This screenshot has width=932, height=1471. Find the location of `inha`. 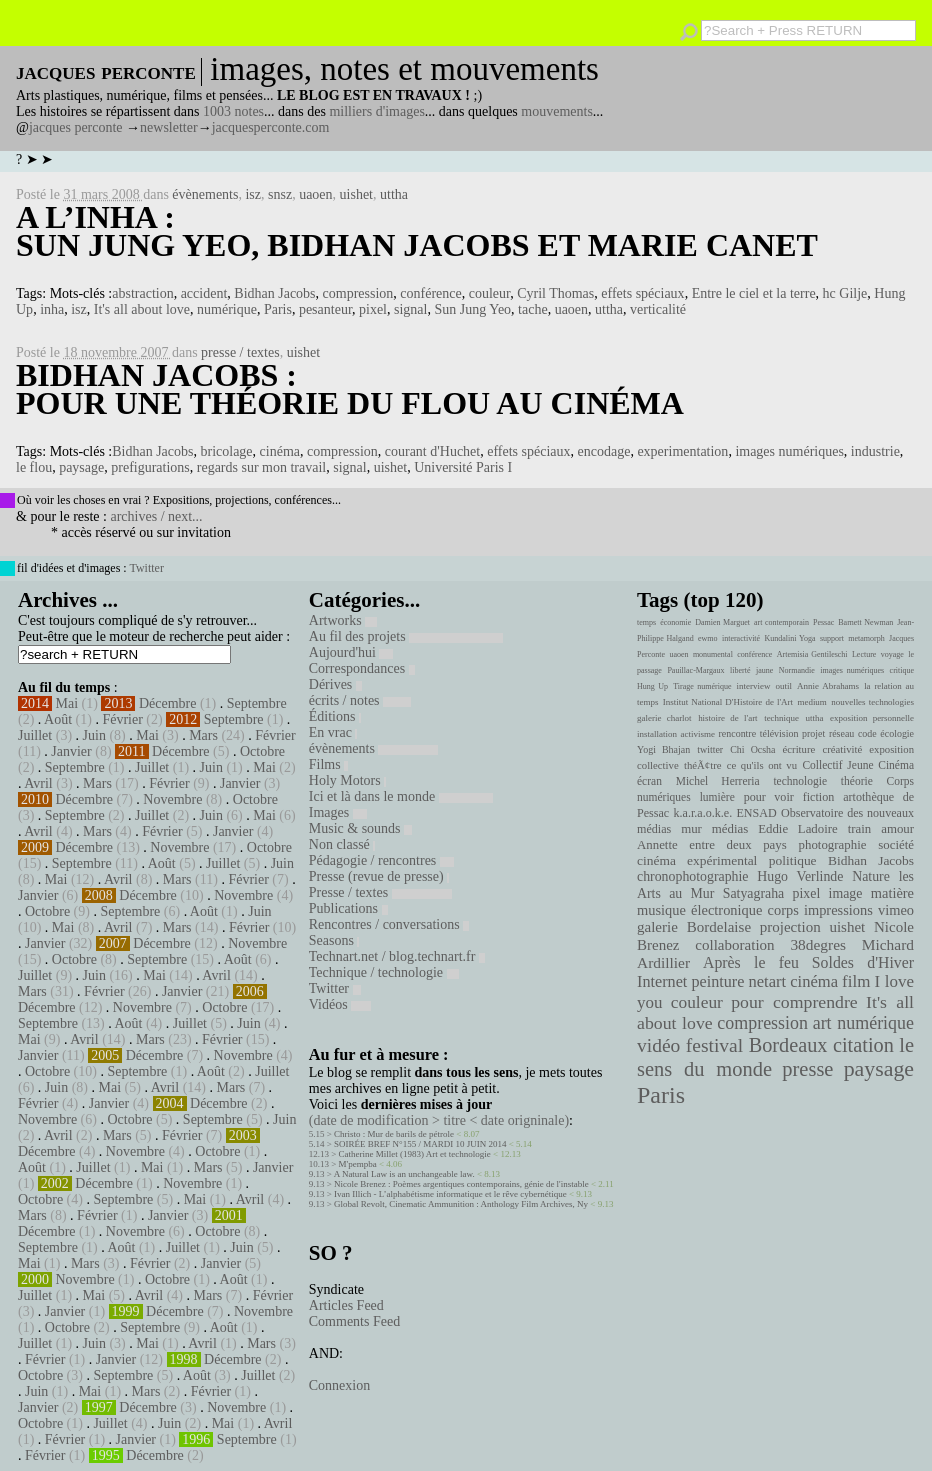

inha is located at coordinates (52, 309).